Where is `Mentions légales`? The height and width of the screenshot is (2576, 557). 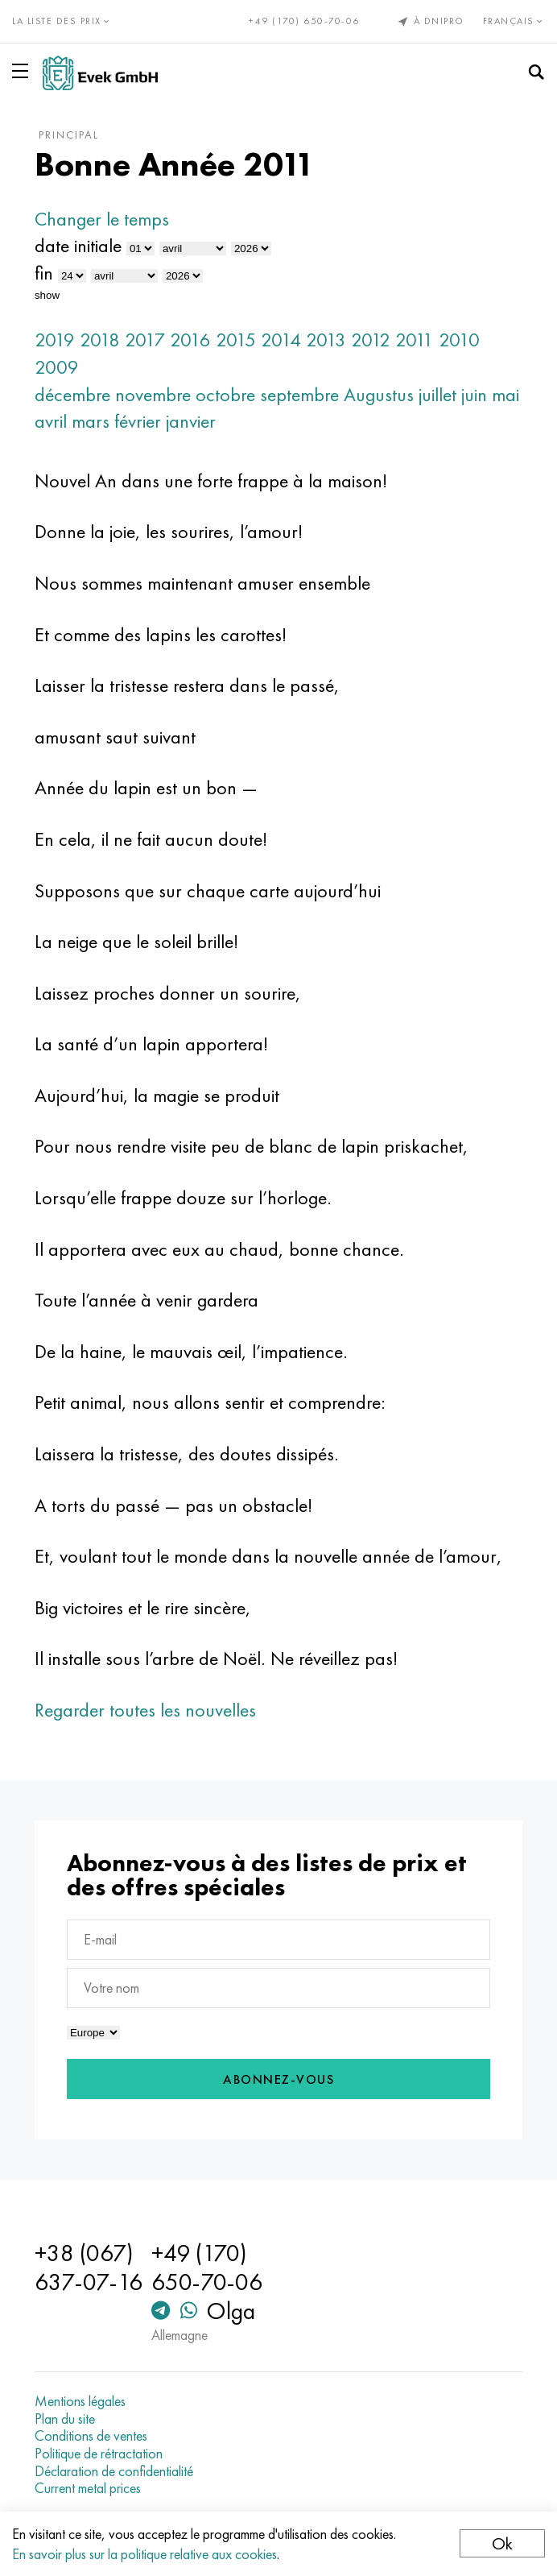
Mentions légales is located at coordinates (80, 2401).